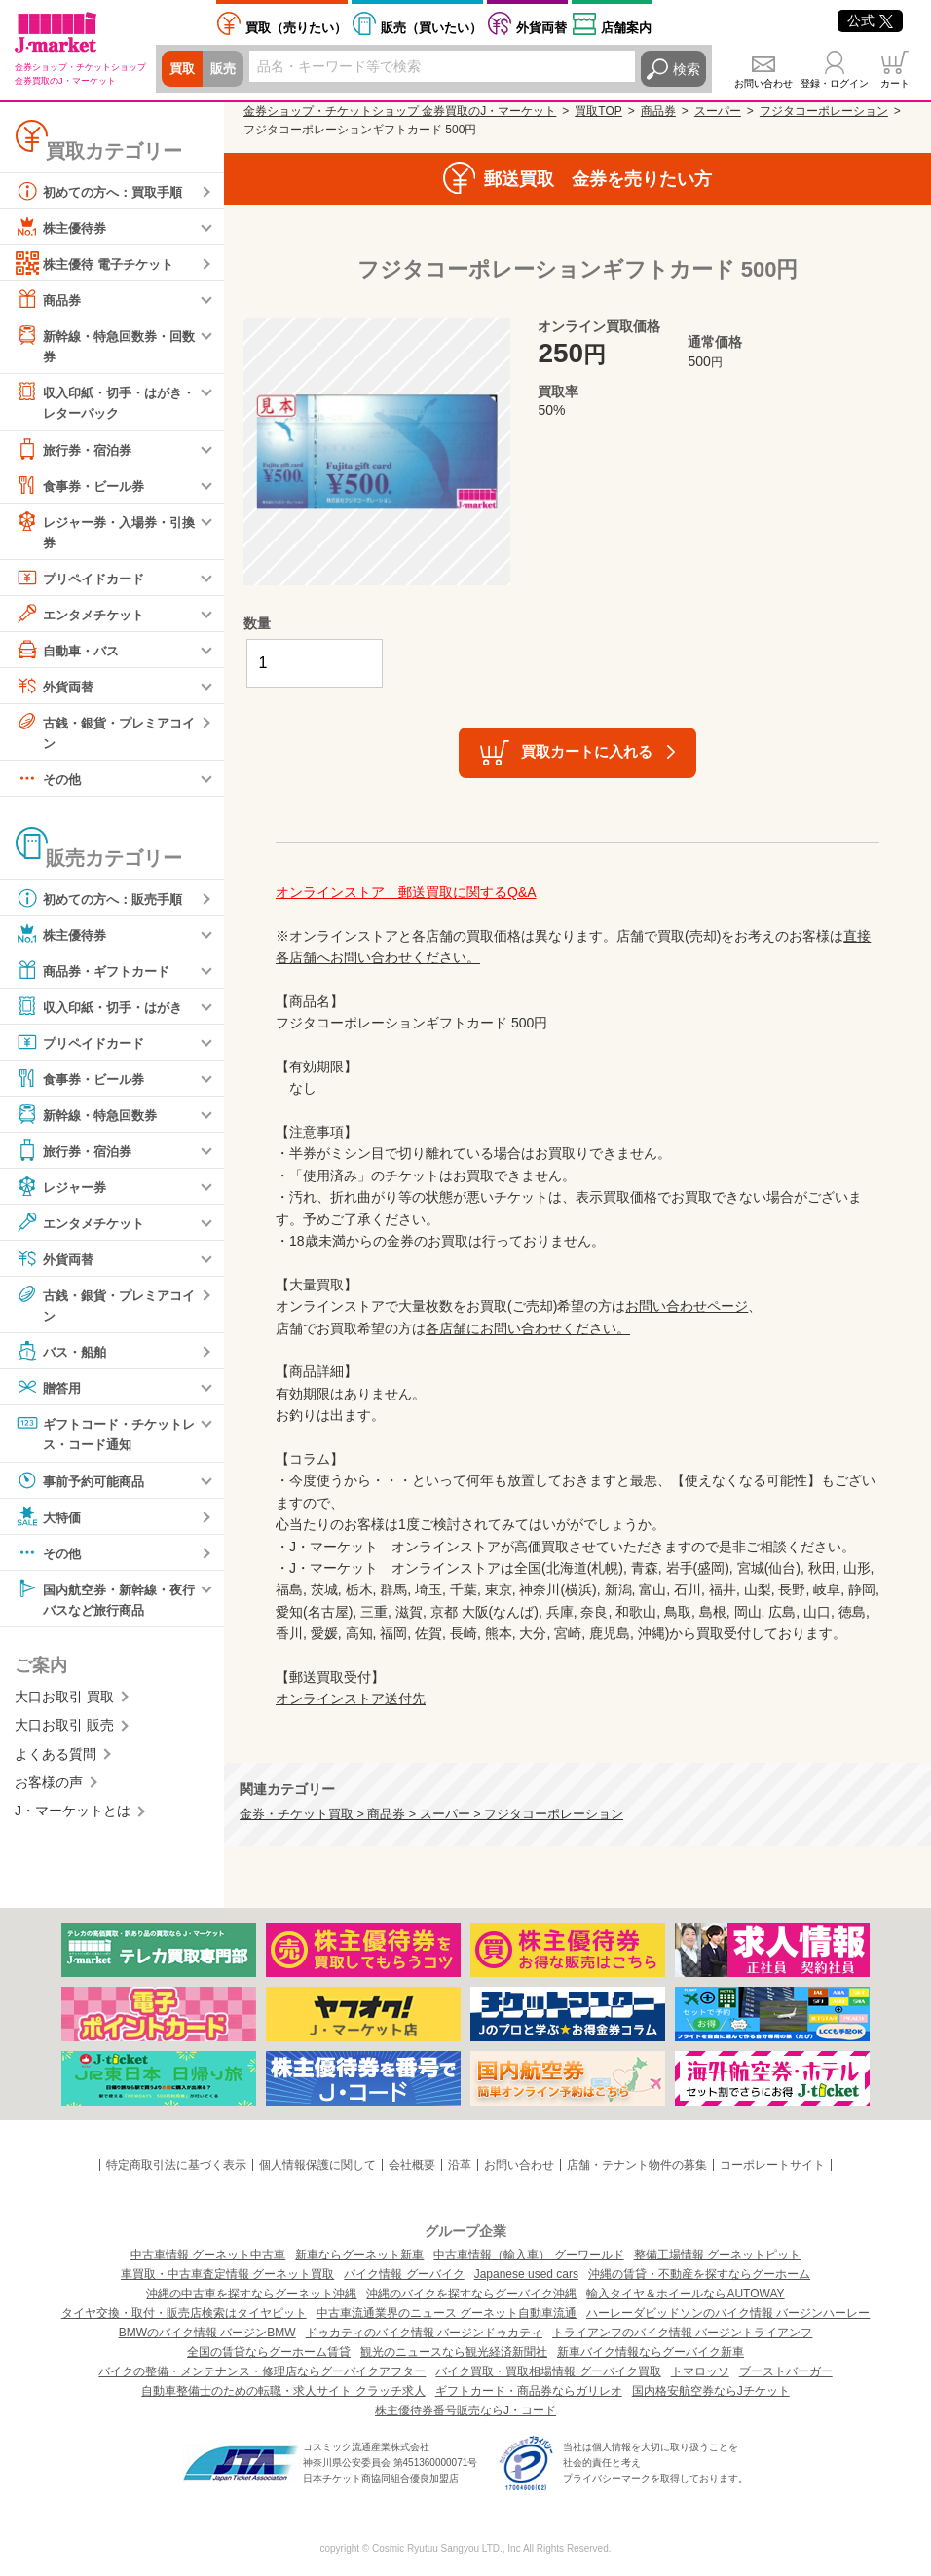 This screenshot has width=931, height=2576. Describe the element at coordinates (64, 1704) in the screenshot. I see `大口お取引 買取` at that location.